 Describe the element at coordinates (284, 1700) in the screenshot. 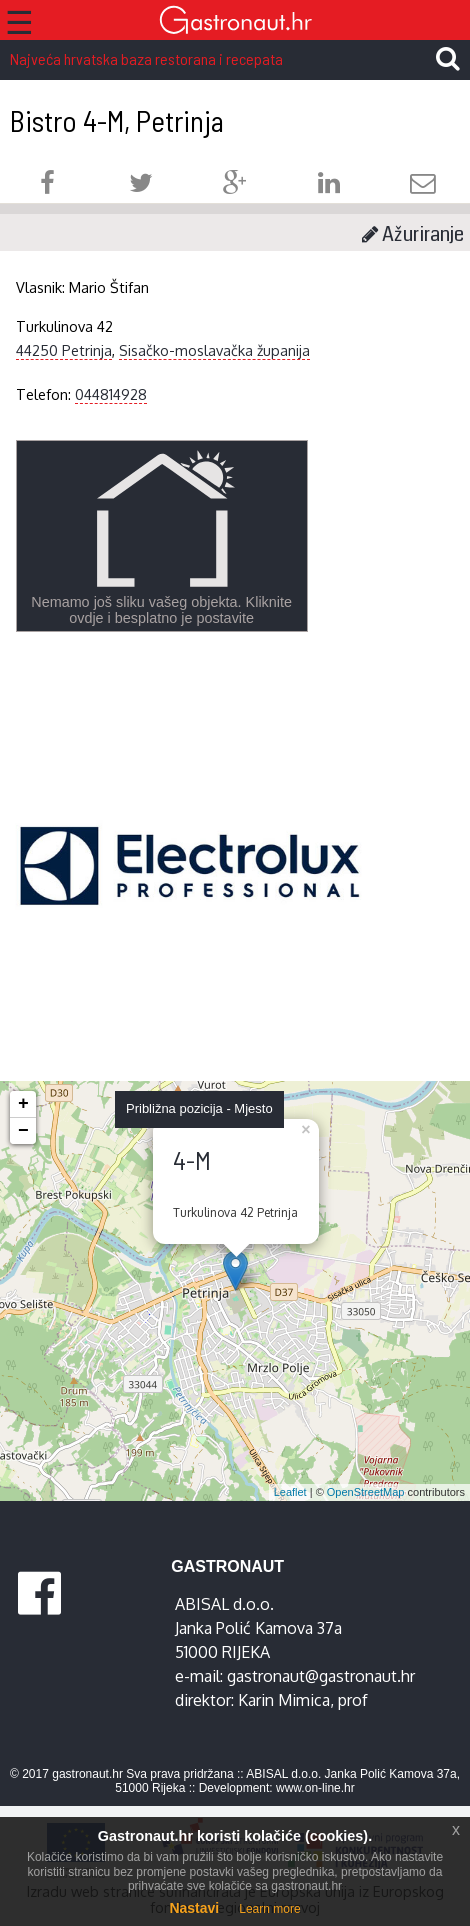

I see `Karin Mimica` at that location.